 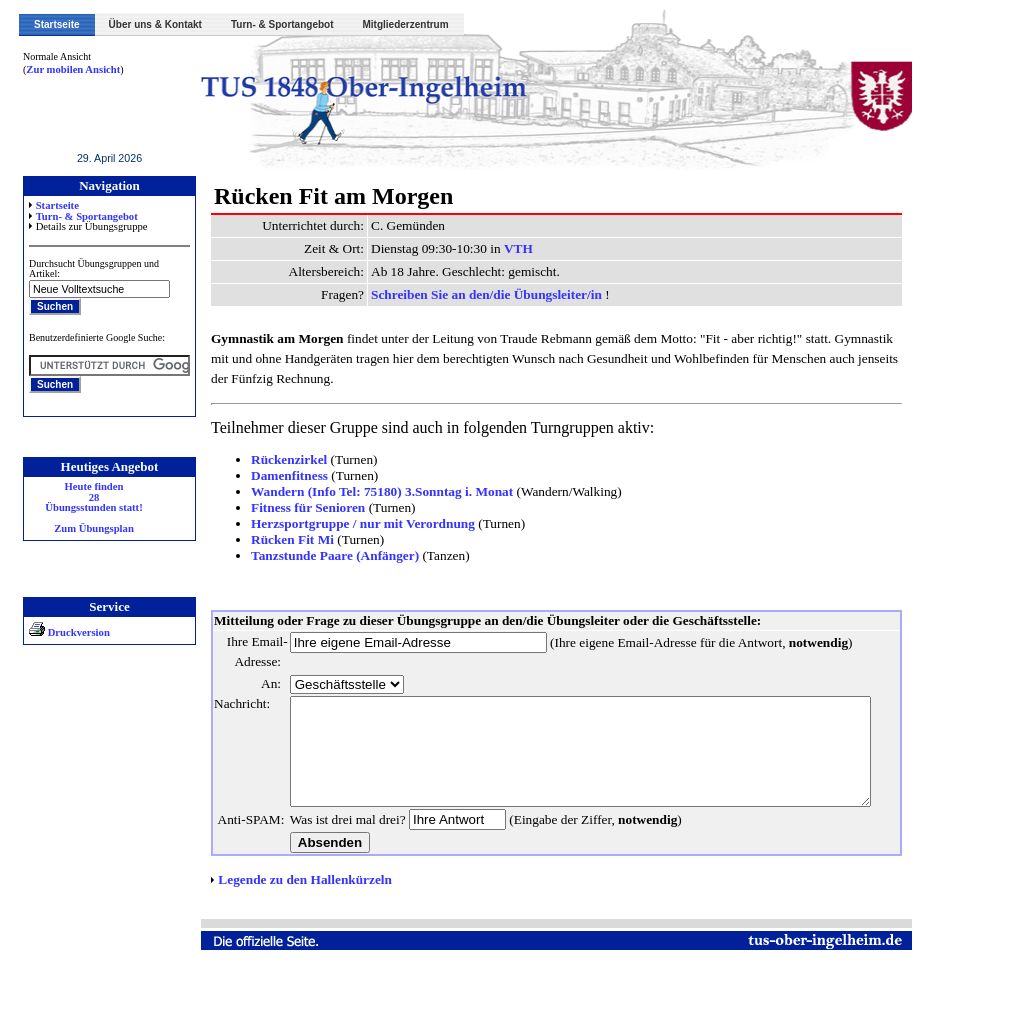 I want to click on Legende zu den Hallenkürzeln, so click(x=305, y=939).